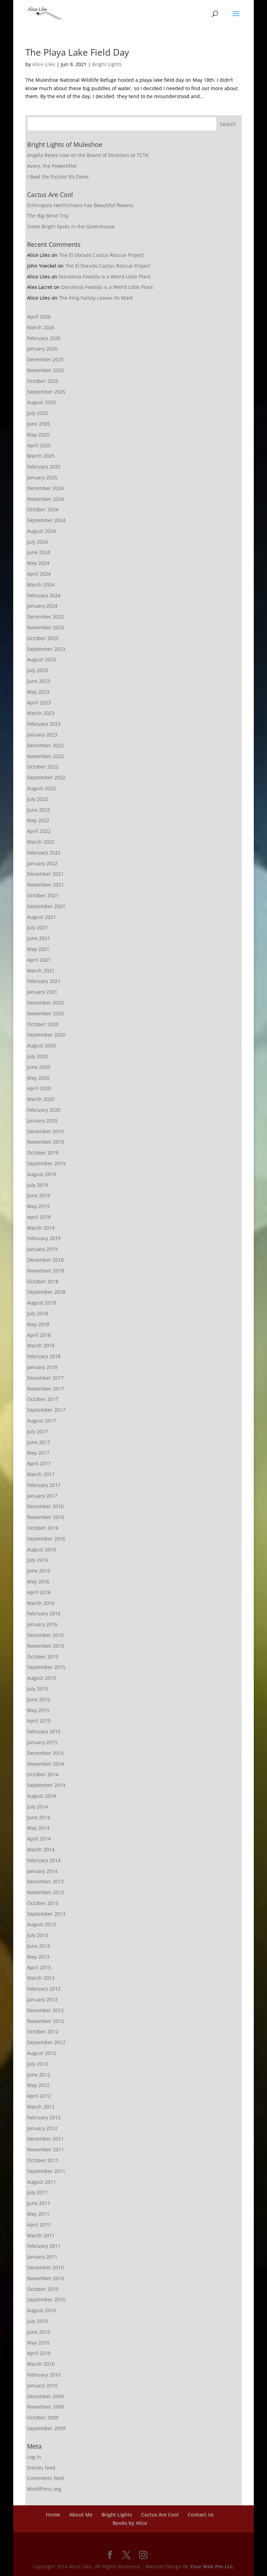 The height and width of the screenshot is (2576, 267). What do you see at coordinates (42, 2031) in the screenshot?
I see `October 2012` at bounding box center [42, 2031].